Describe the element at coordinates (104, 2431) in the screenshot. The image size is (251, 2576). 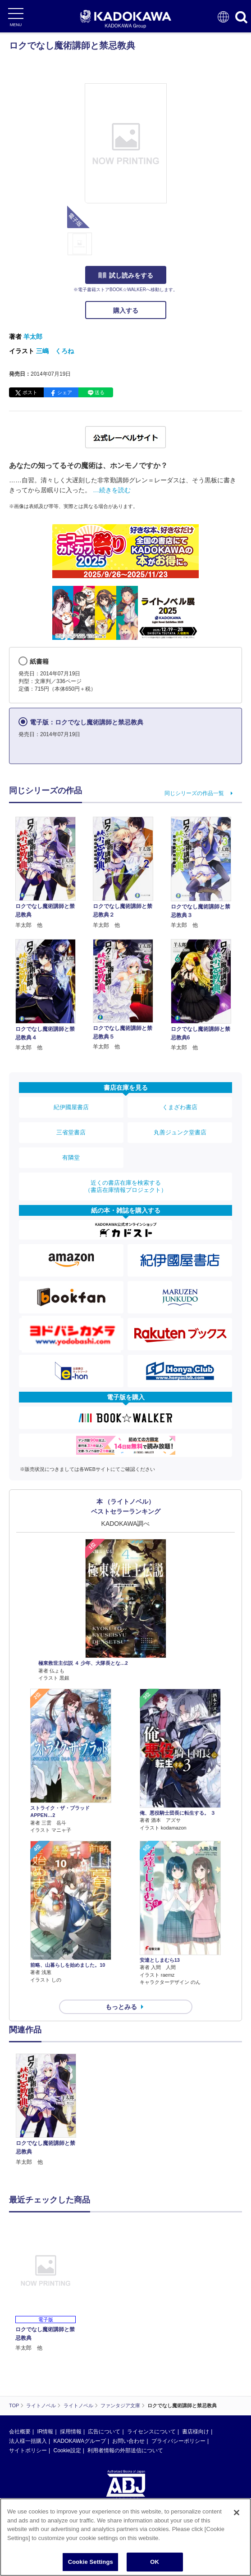
I see `広告について` at that location.